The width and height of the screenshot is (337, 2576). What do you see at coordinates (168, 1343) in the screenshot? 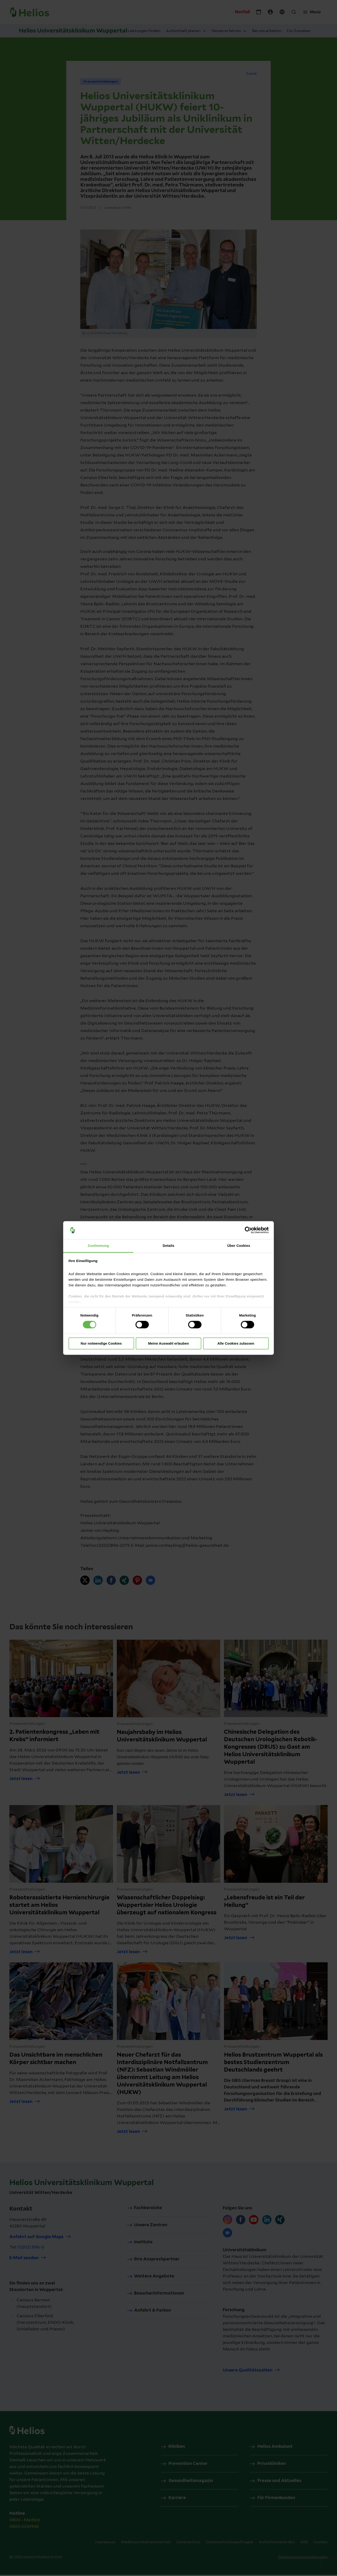
I see `Meine Auswahl erlauben` at bounding box center [168, 1343].